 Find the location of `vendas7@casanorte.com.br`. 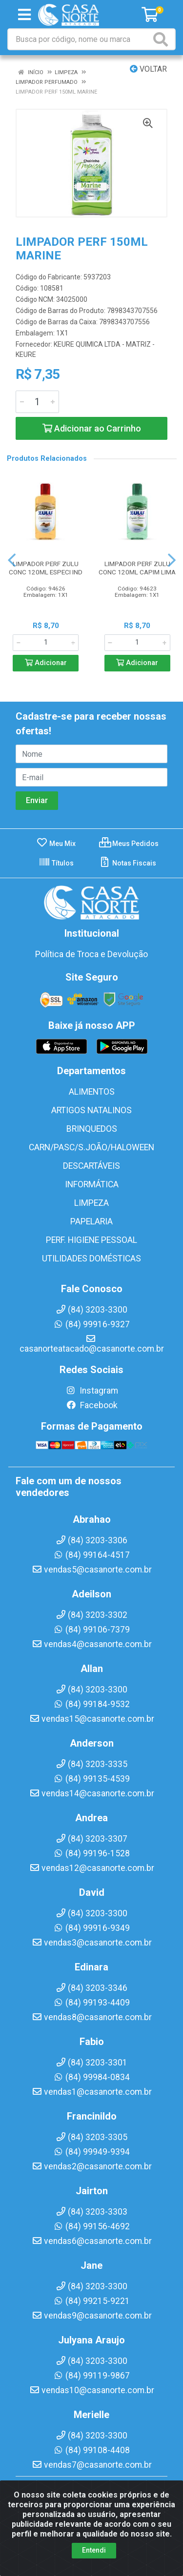

vendas7@casanorte.com.br is located at coordinates (92, 2465).